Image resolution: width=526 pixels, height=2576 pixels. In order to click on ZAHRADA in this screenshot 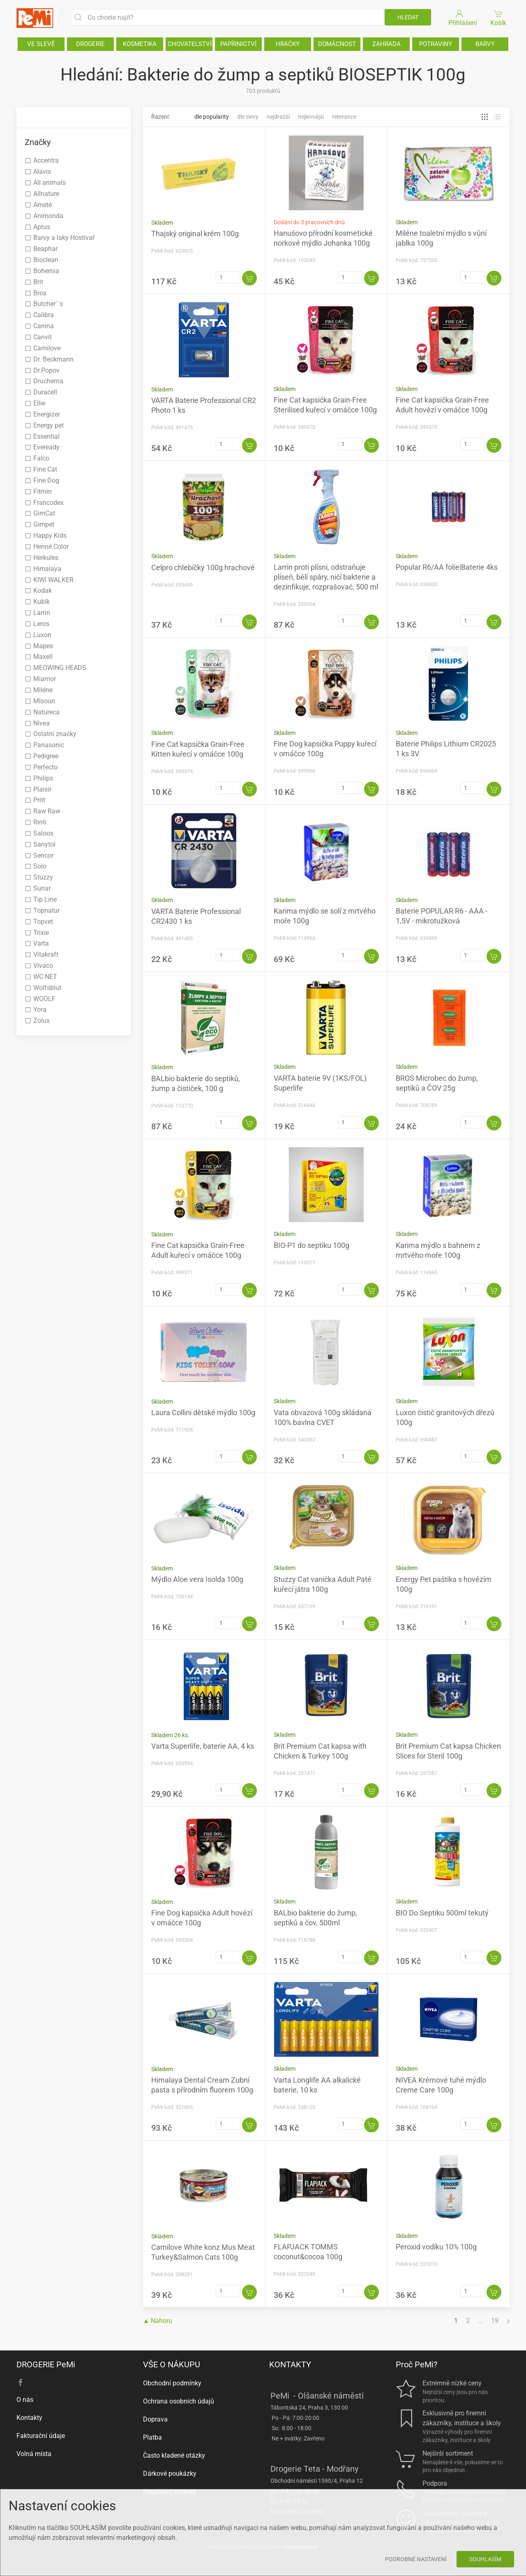, I will do `click(386, 44)`.